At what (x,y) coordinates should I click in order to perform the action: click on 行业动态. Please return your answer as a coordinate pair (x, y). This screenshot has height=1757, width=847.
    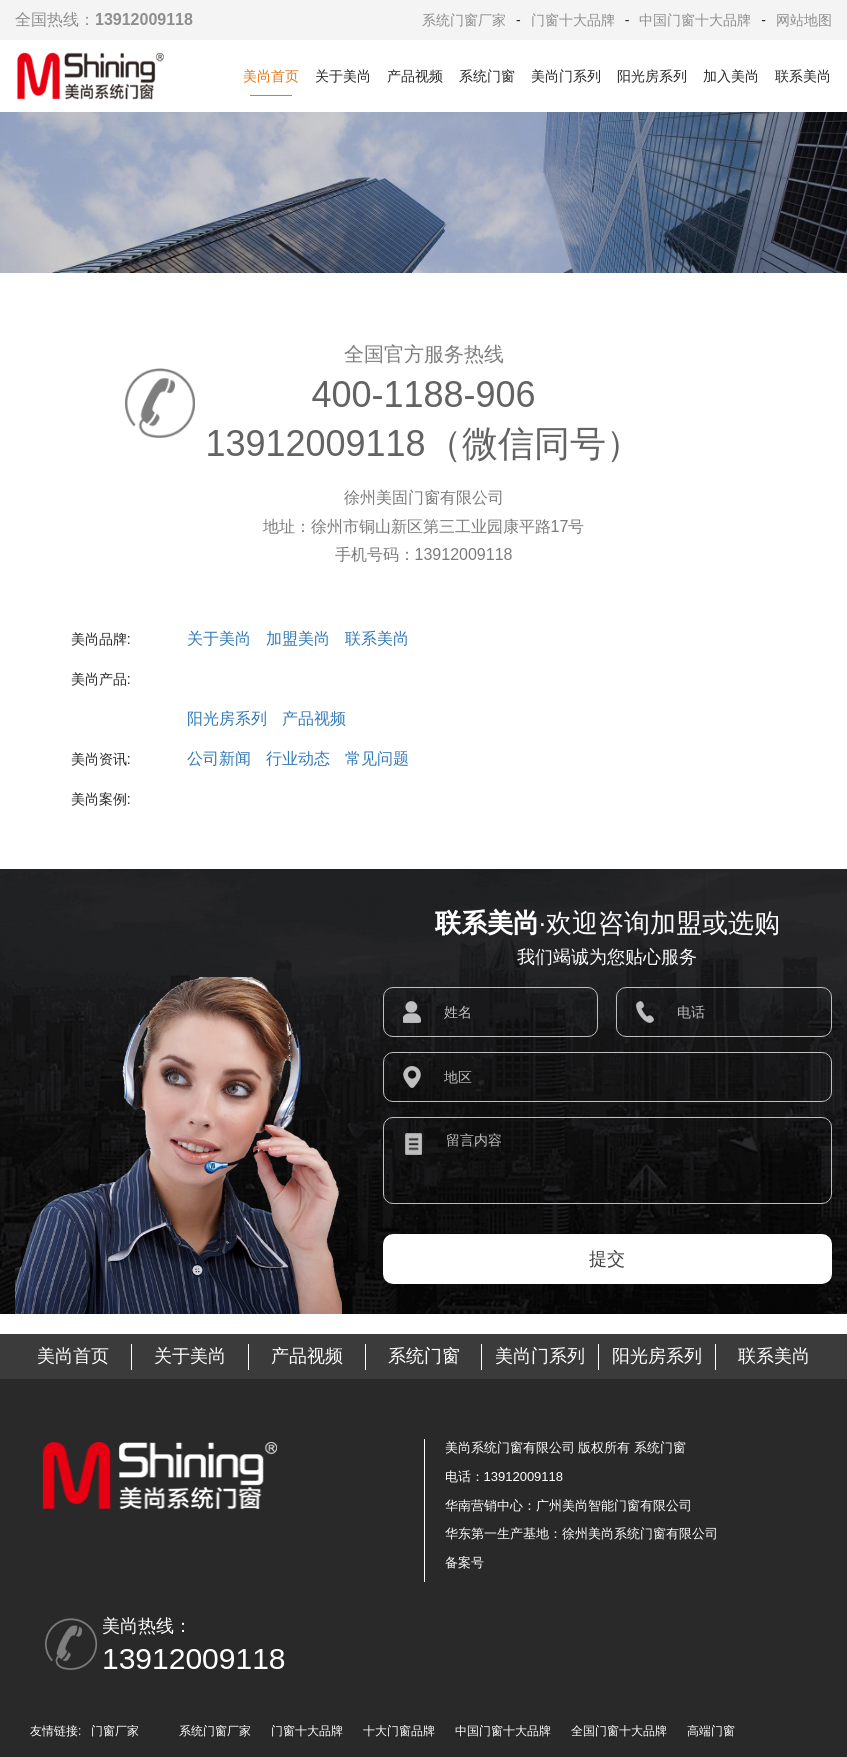
    Looking at the image, I should click on (298, 758).